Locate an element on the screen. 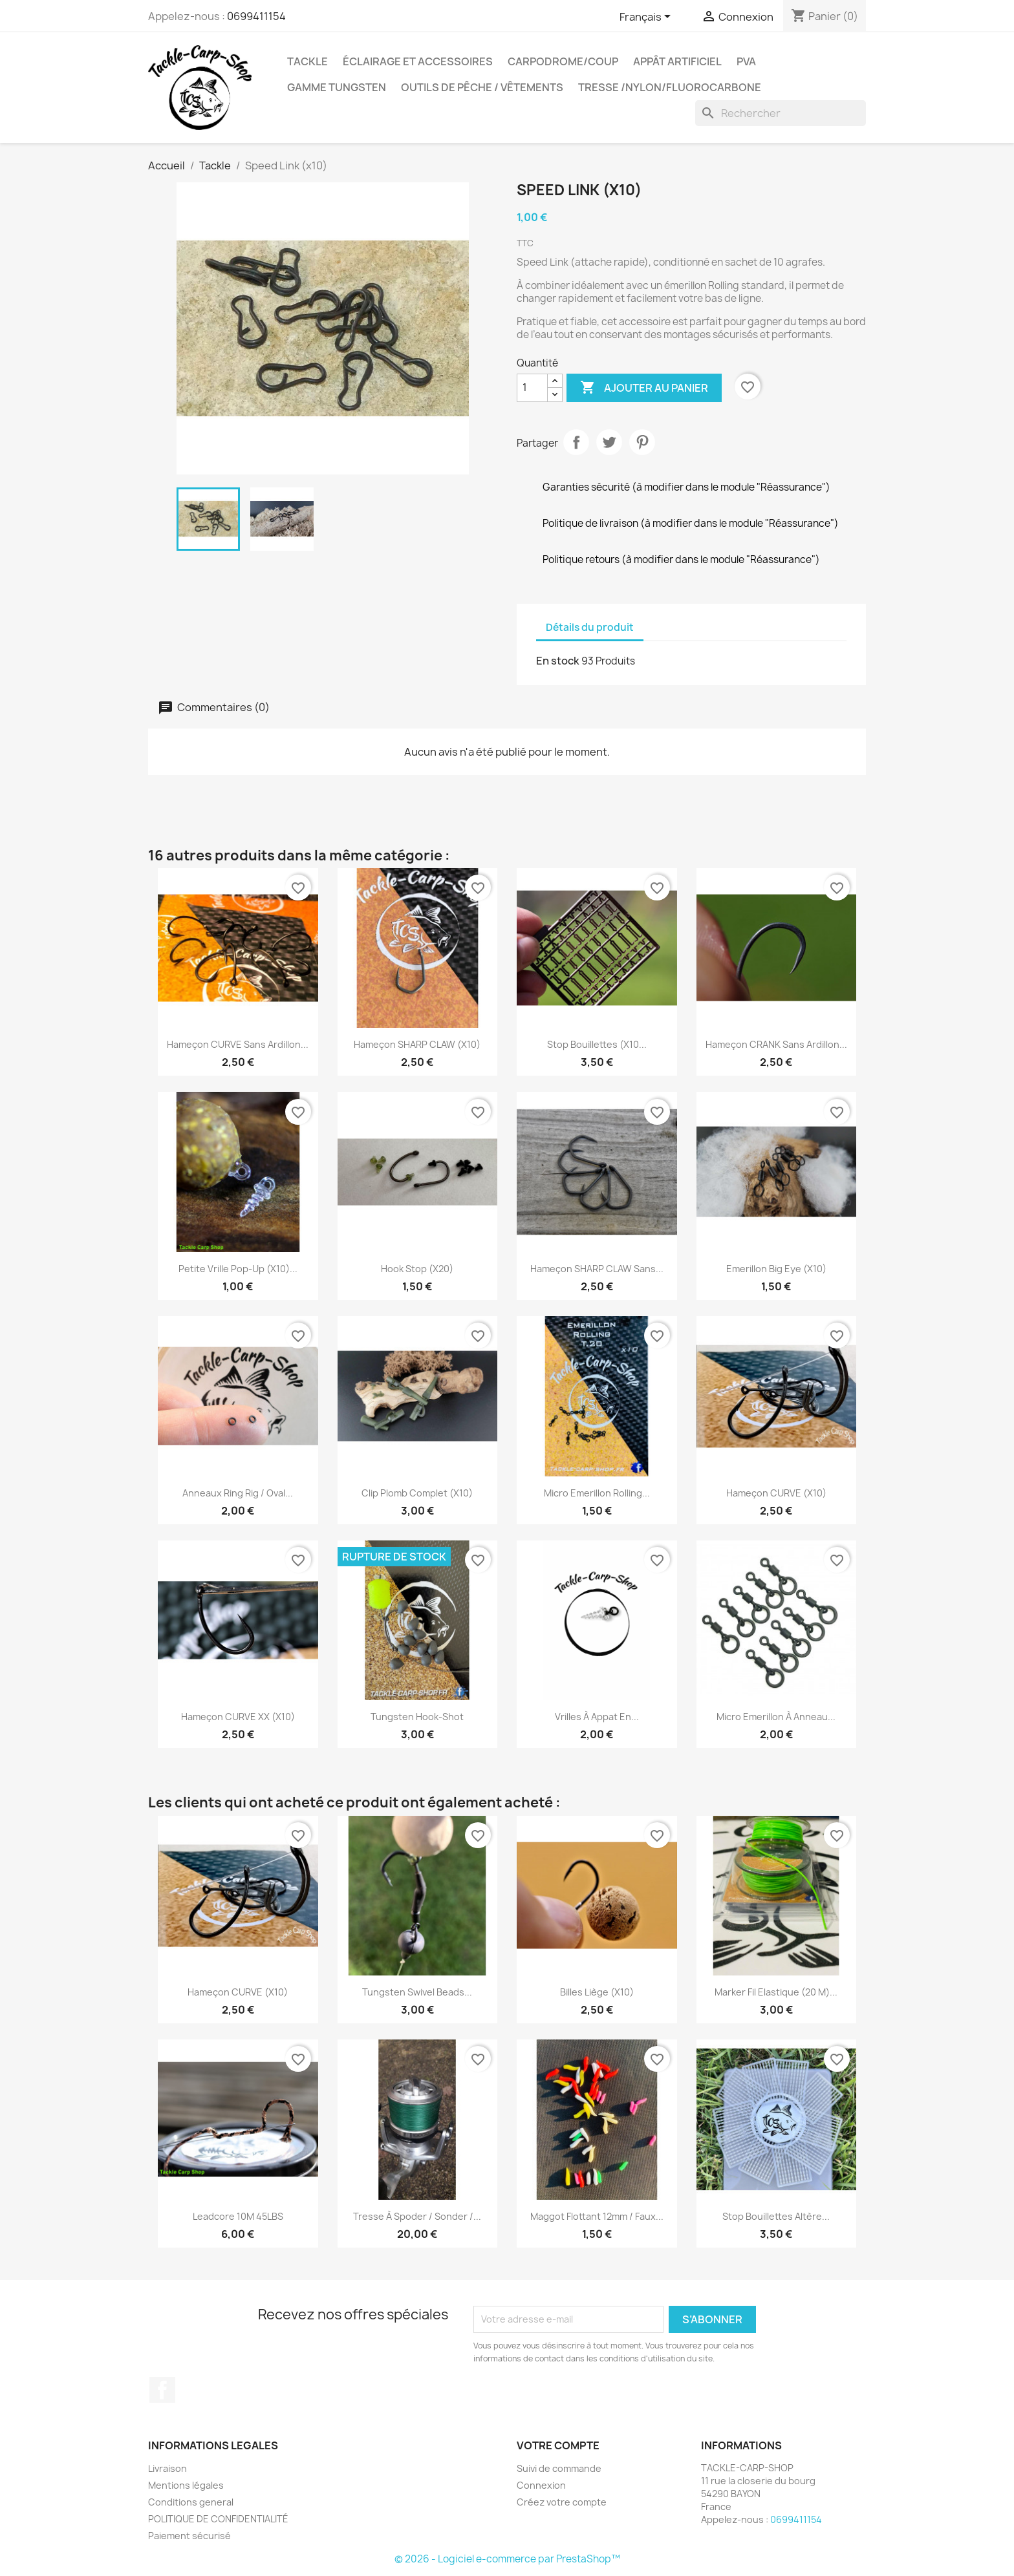 This screenshot has height=2576, width=1014. [Sélecteur de langue] is located at coordinates (647, 17).